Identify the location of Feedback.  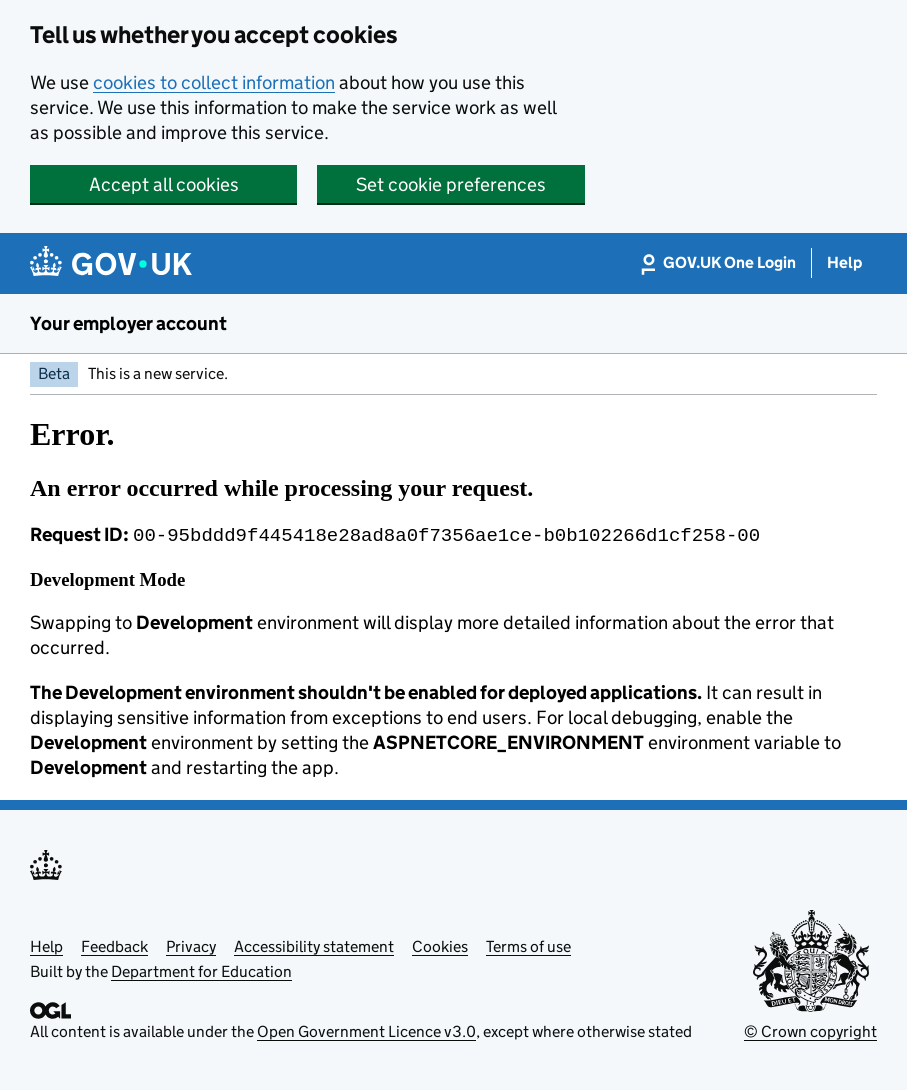
(114, 944).